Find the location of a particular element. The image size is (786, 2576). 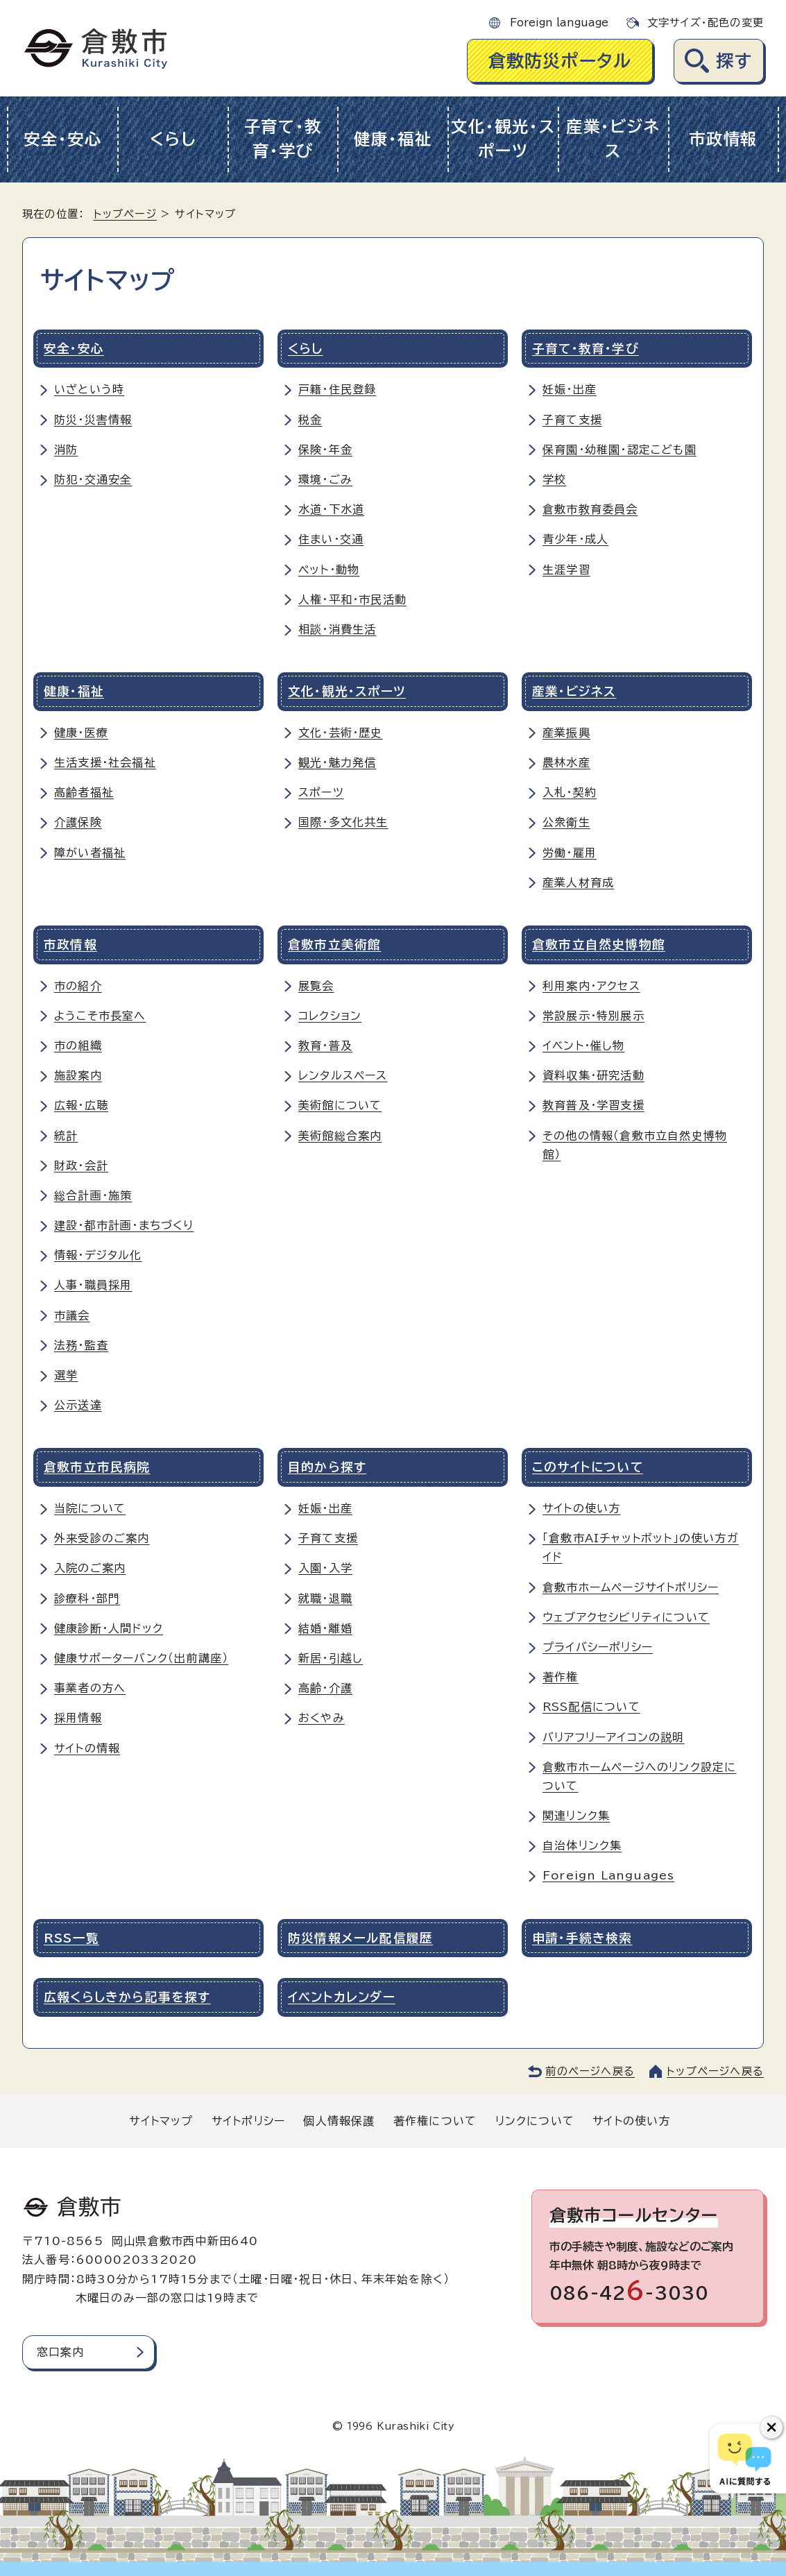

倉敷防災ポータル is located at coordinates (560, 60).